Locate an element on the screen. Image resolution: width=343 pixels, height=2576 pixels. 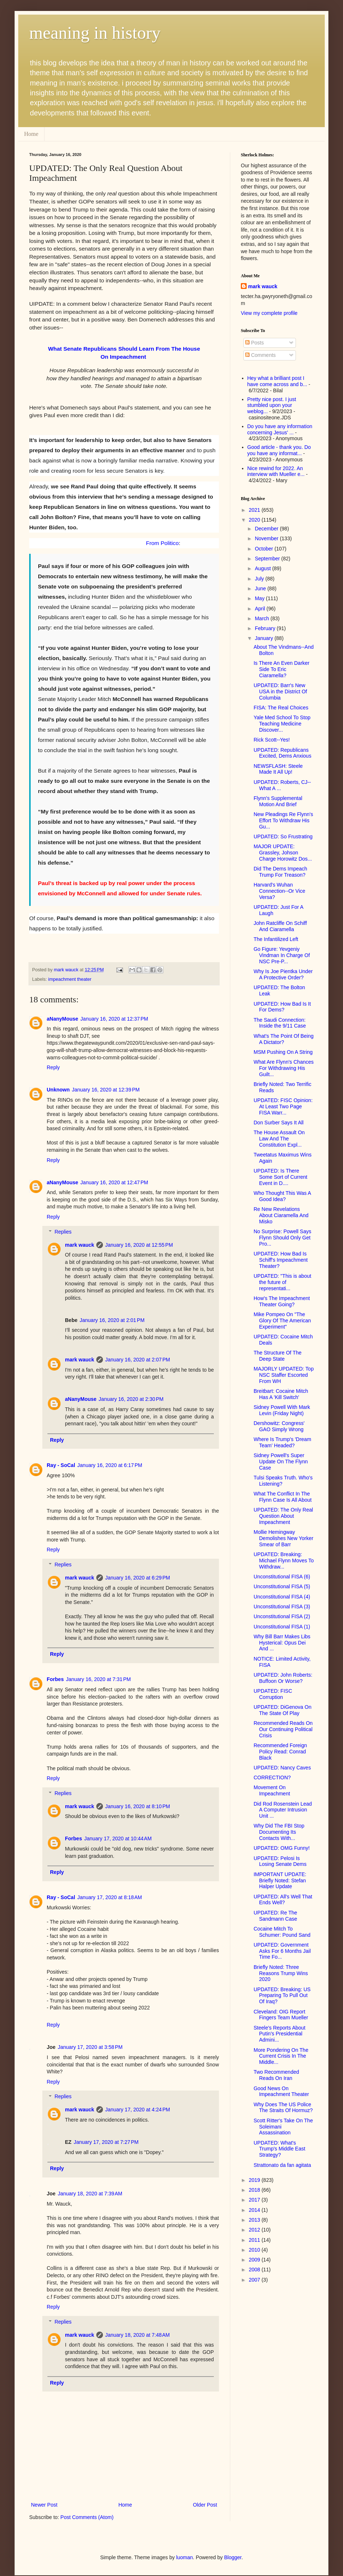
Recommended Reads On Our Continuing Political Crisis is located at coordinates (283, 1729).